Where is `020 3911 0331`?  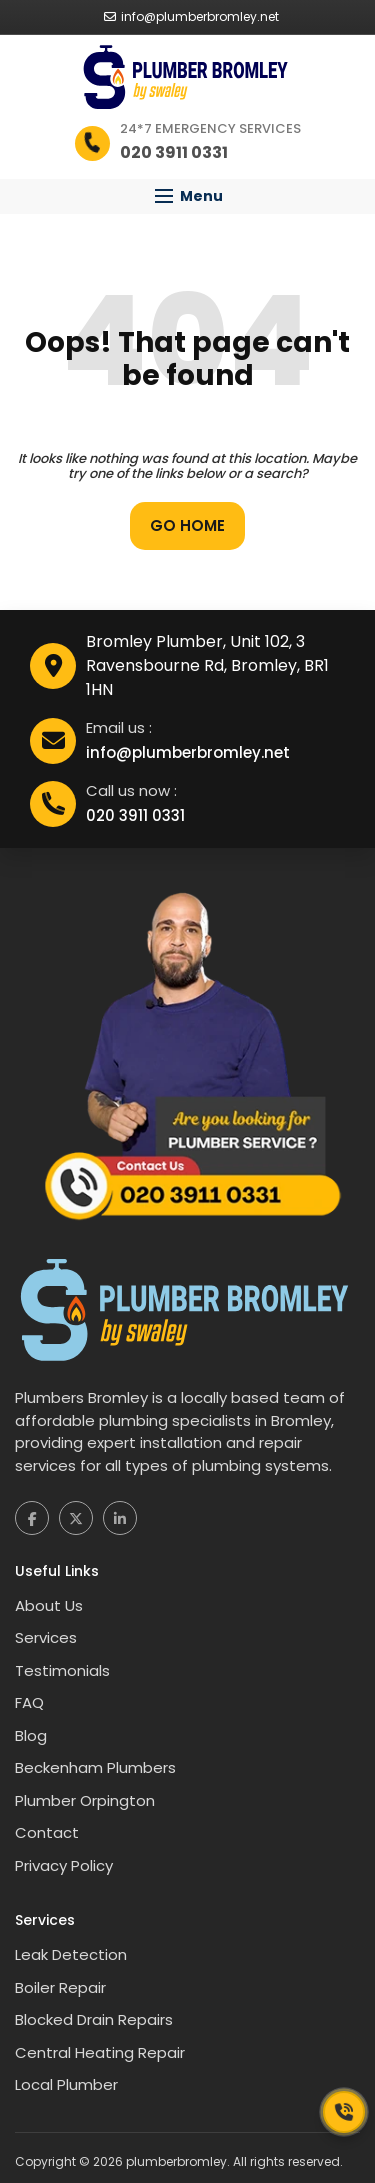
020 3911 0331 is located at coordinates (135, 815).